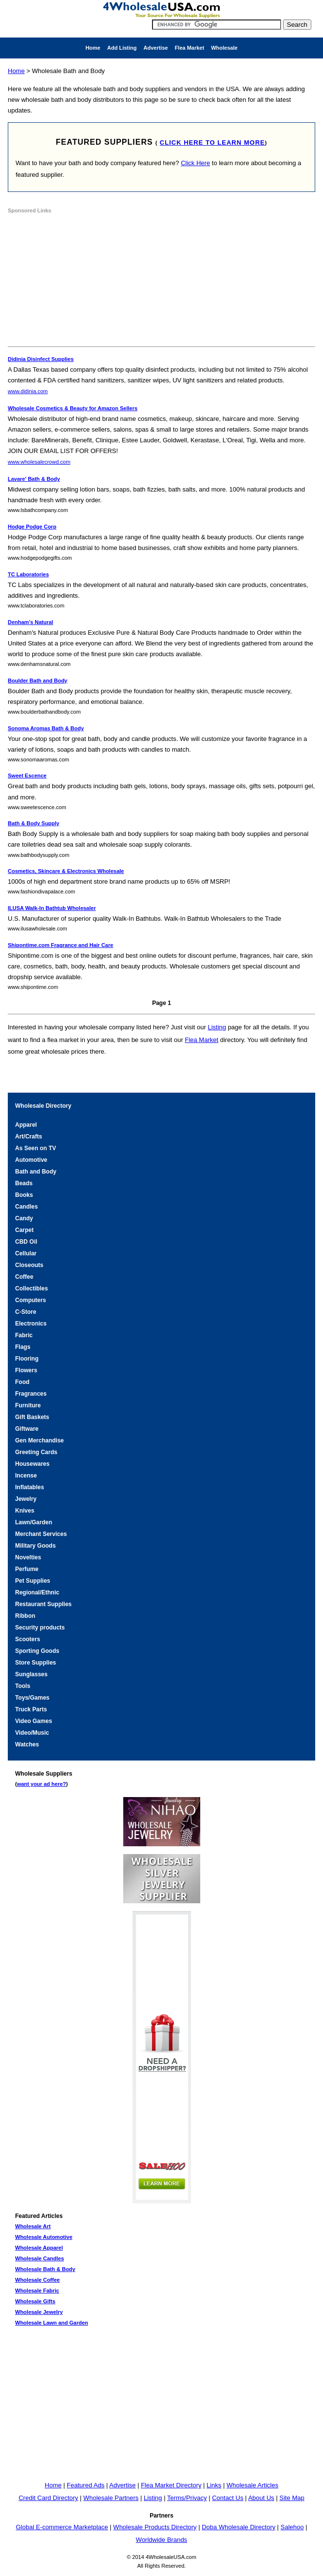 This screenshot has height=2576, width=323. What do you see at coordinates (39, 2258) in the screenshot?
I see `Wholesale Candles` at bounding box center [39, 2258].